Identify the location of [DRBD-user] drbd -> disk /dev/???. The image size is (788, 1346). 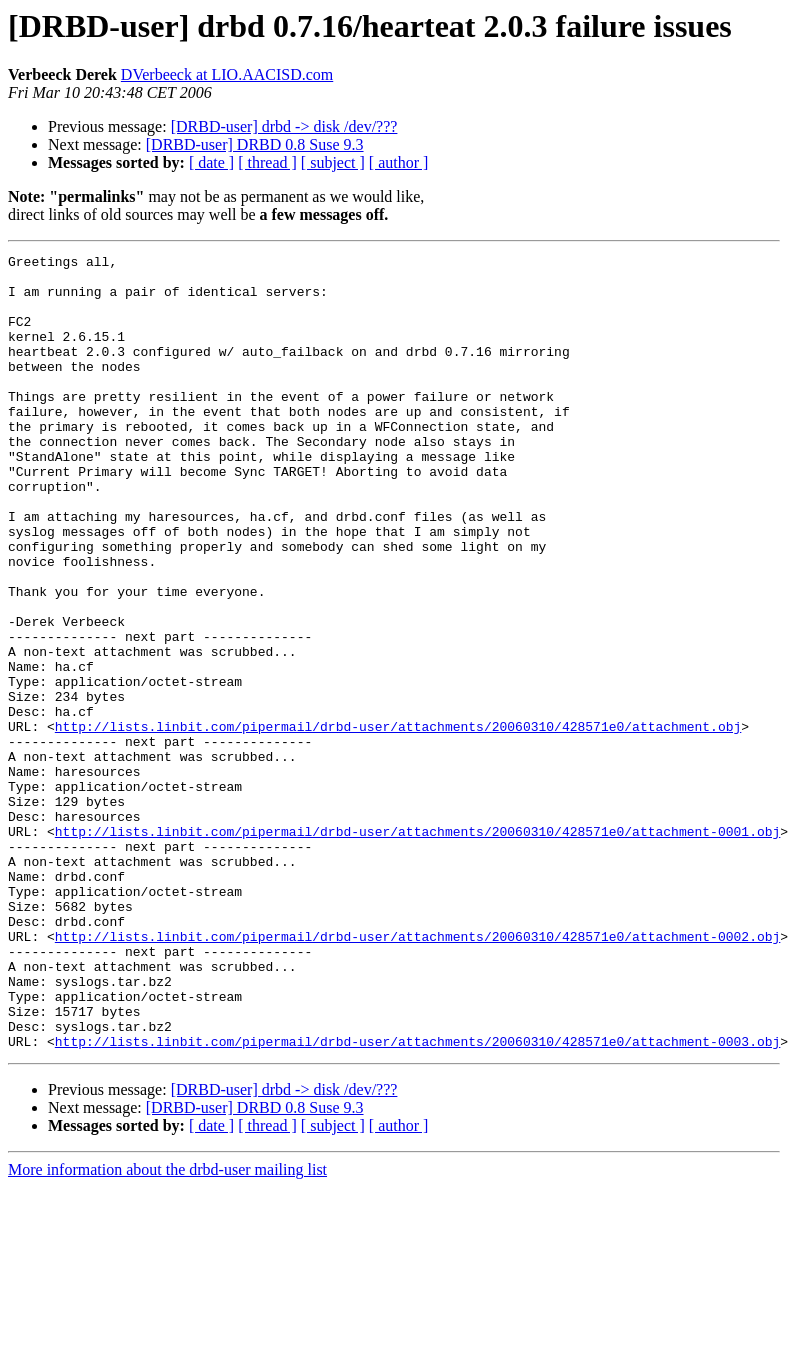
(284, 126).